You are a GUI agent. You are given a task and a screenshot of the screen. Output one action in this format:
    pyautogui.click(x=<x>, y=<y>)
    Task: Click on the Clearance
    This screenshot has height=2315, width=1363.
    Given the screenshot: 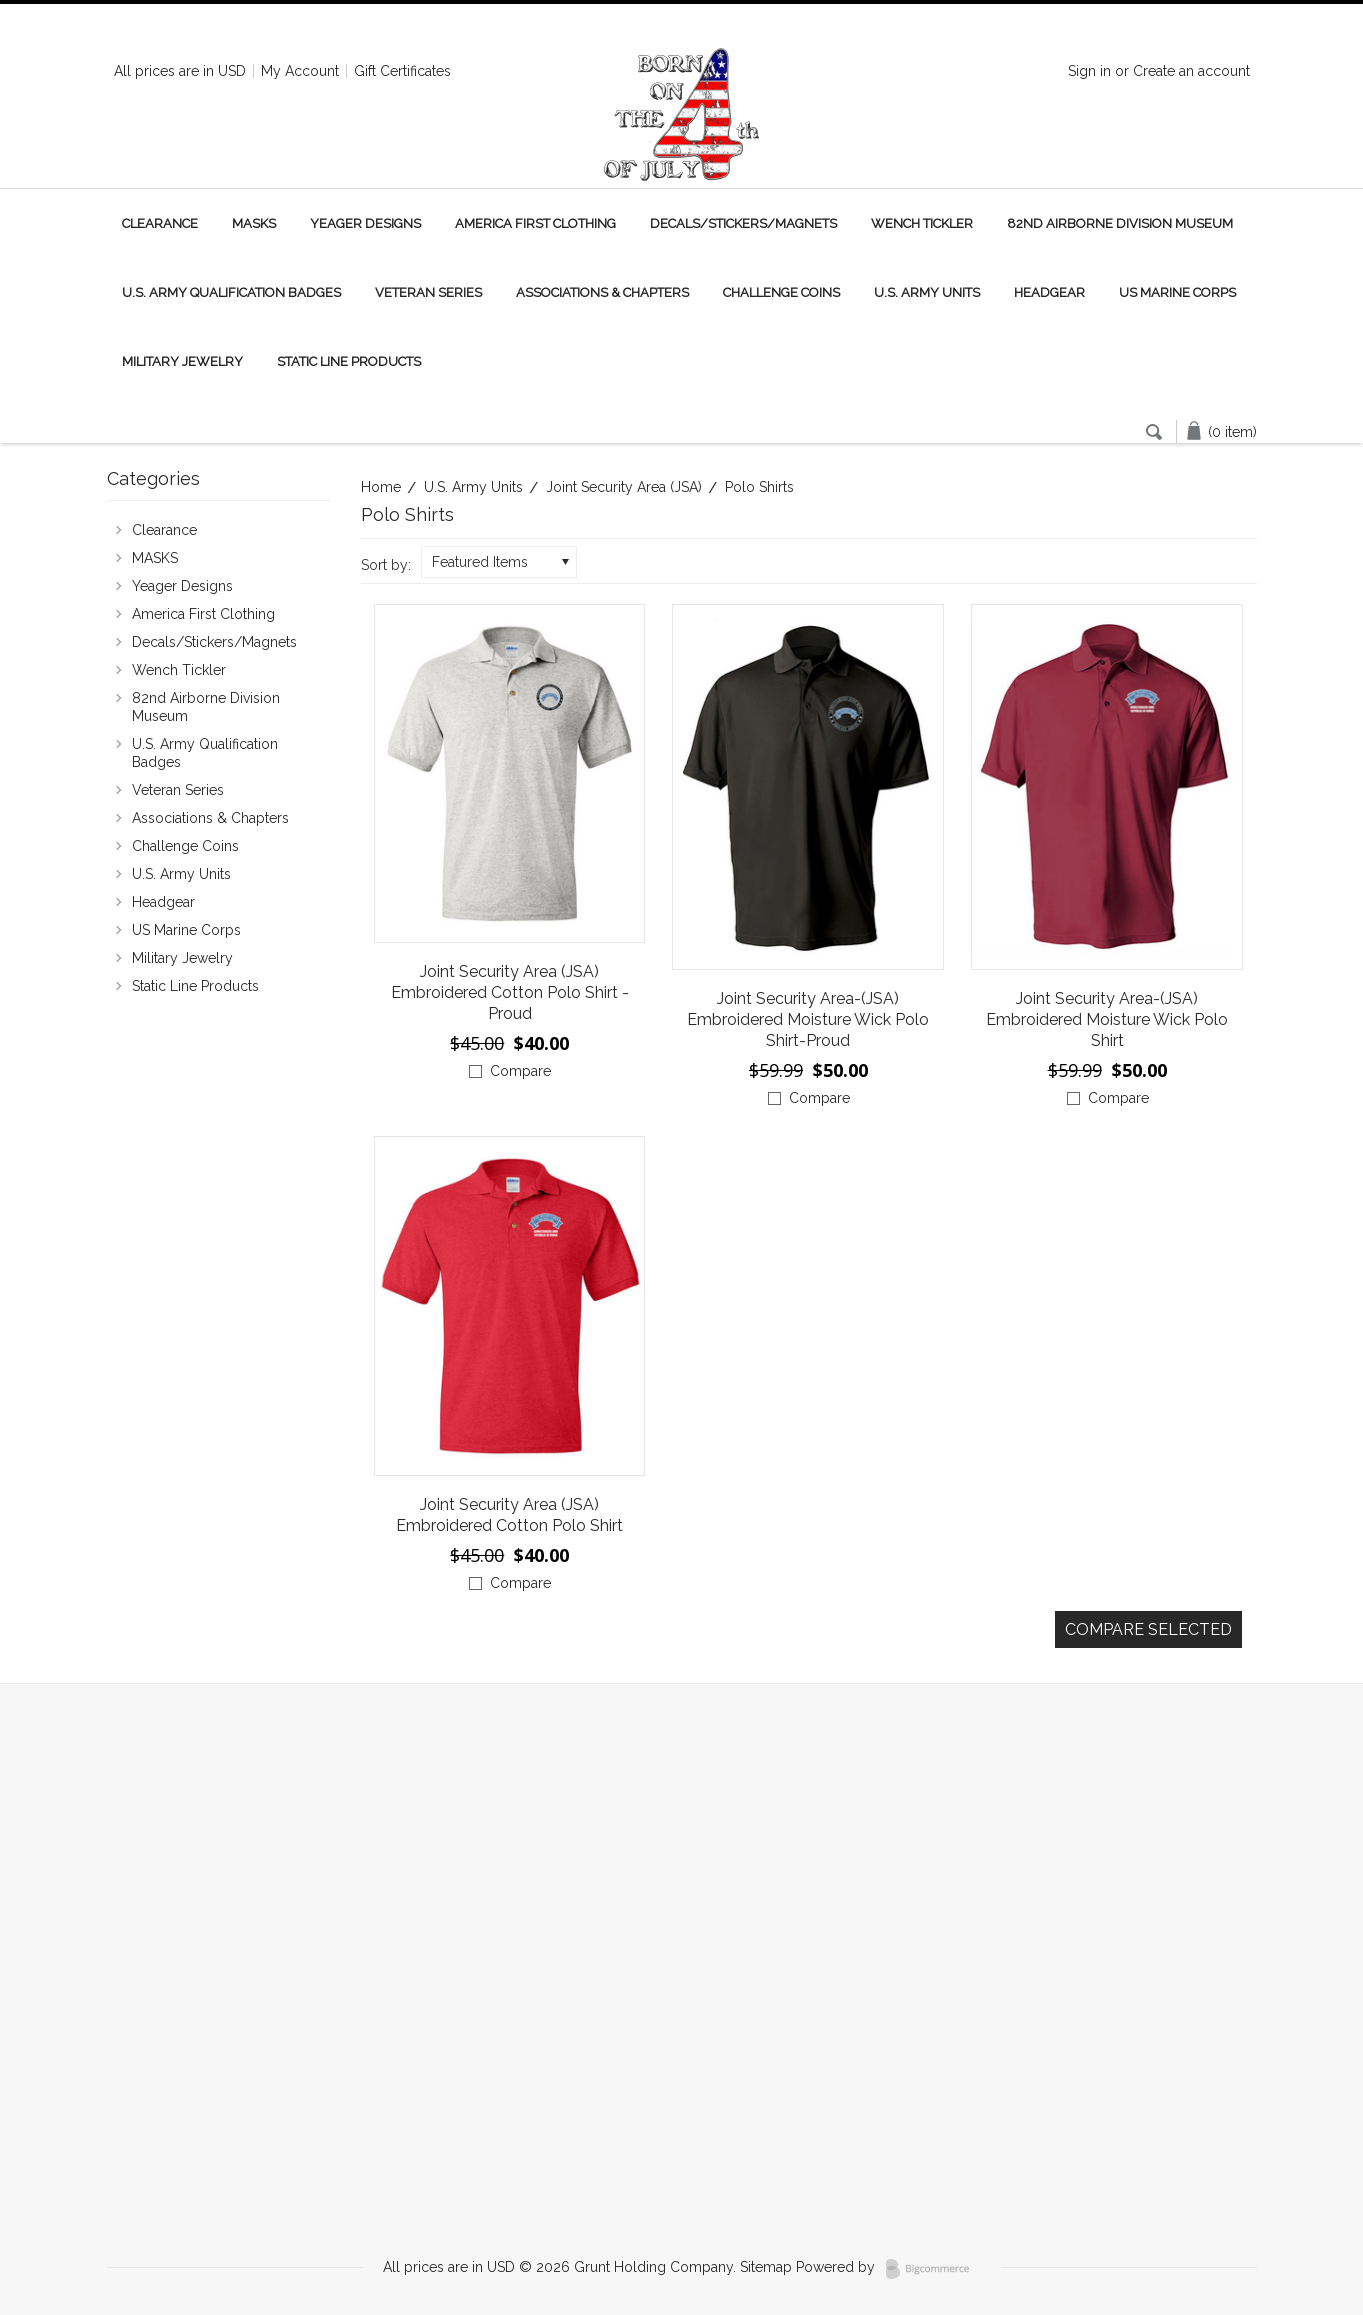 What is the action you would take?
    pyautogui.click(x=160, y=223)
    